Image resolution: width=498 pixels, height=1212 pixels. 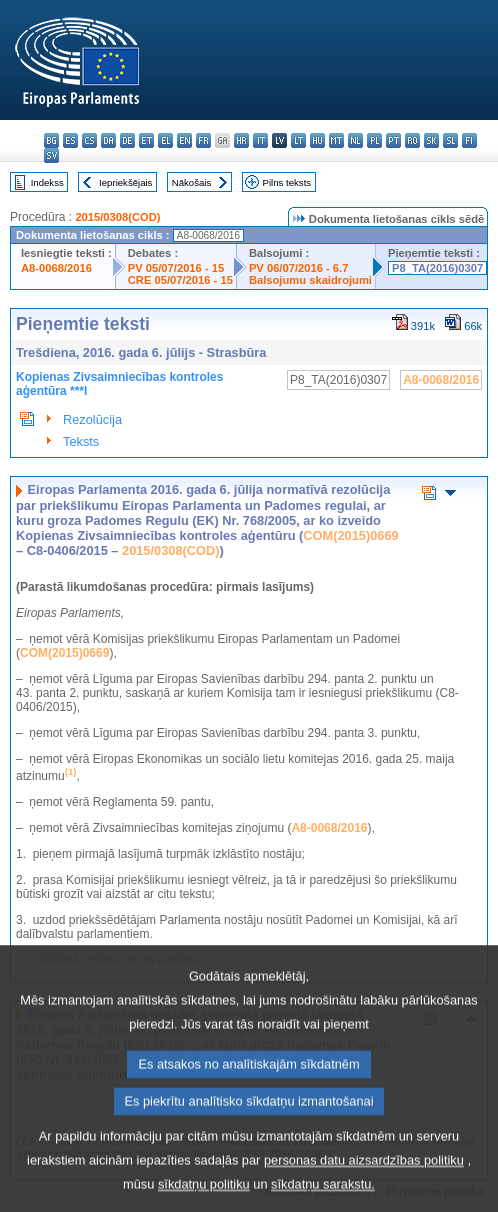 I want to click on nl - Nederlands, so click(x=355, y=140).